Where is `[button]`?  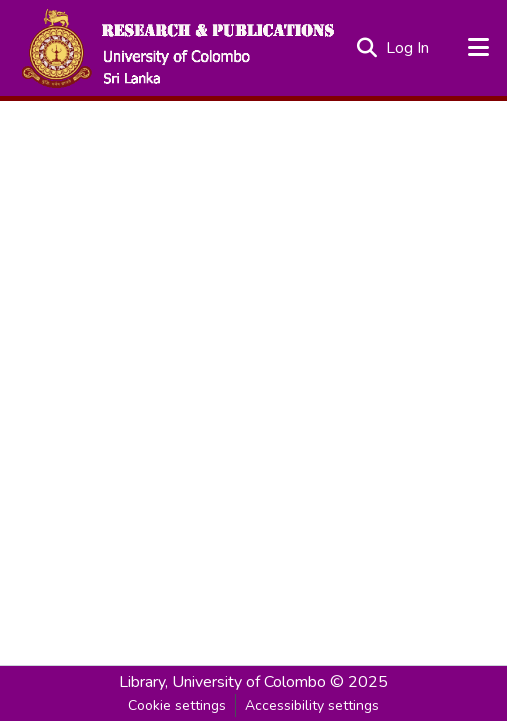
[button] is located at coordinates (177, 48).